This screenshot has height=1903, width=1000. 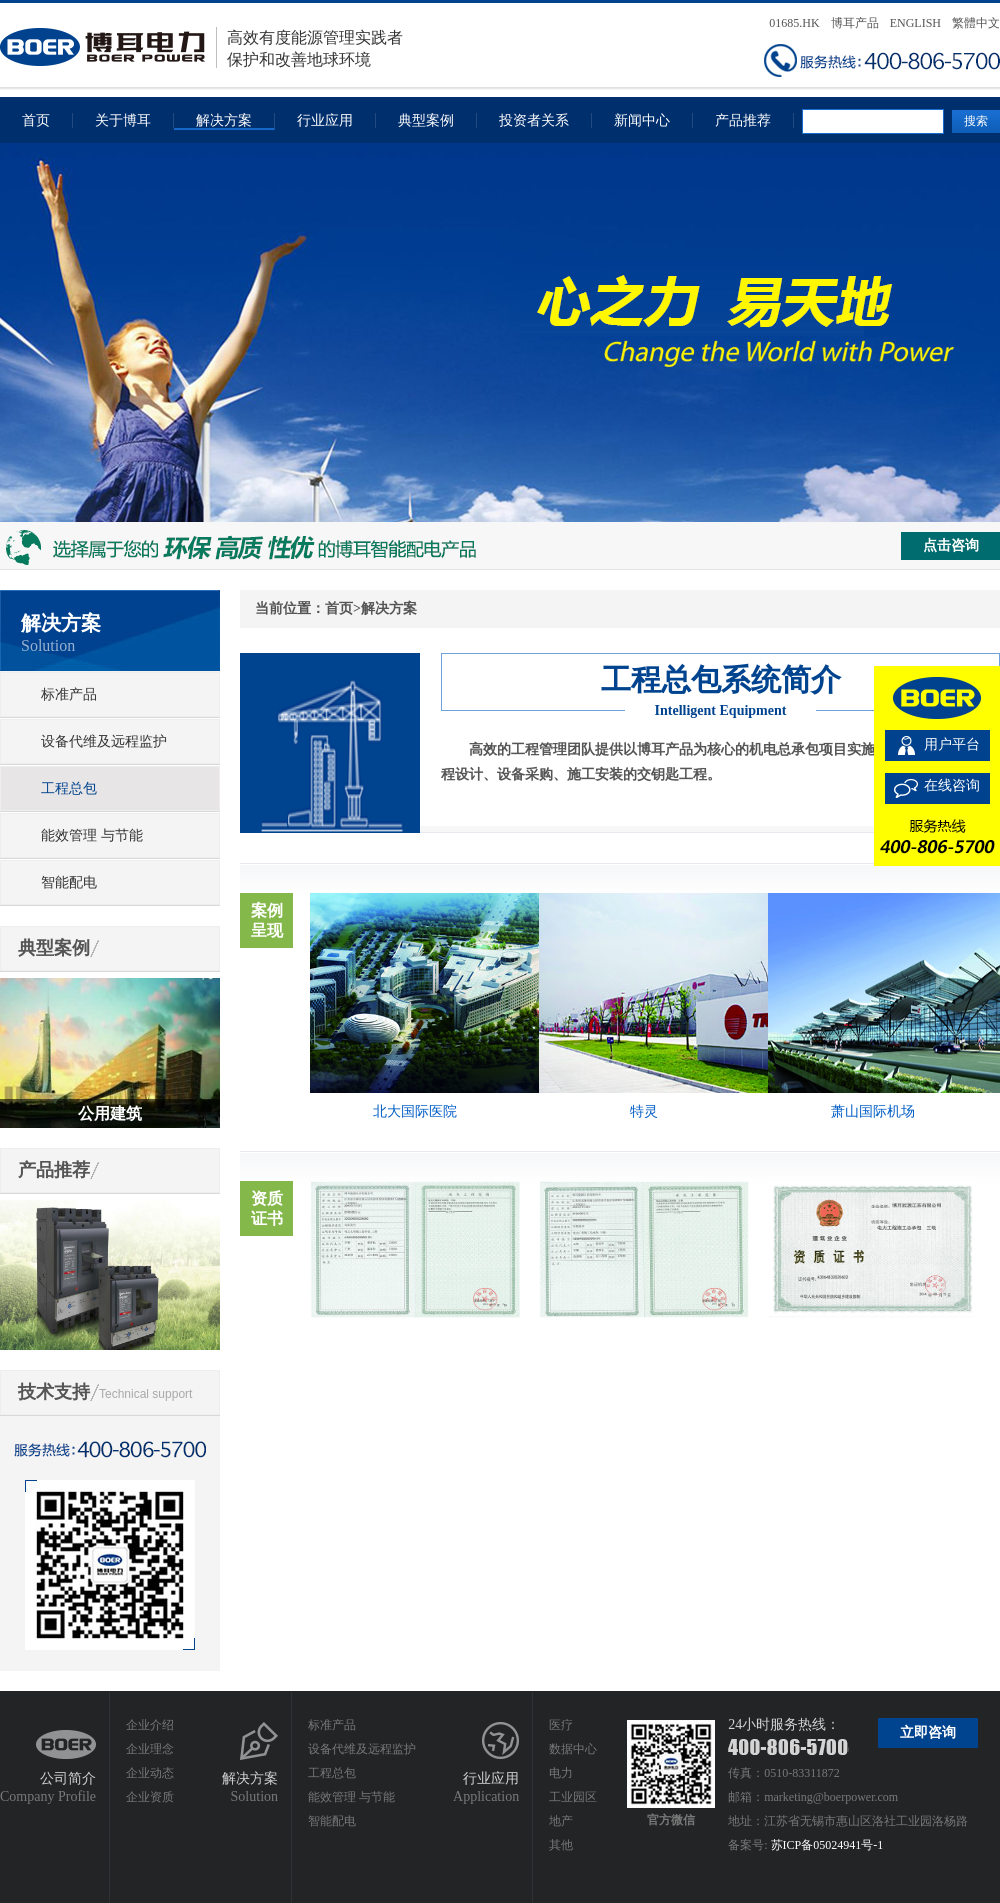 What do you see at coordinates (123, 120) in the screenshot?
I see `关于博耳` at bounding box center [123, 120].